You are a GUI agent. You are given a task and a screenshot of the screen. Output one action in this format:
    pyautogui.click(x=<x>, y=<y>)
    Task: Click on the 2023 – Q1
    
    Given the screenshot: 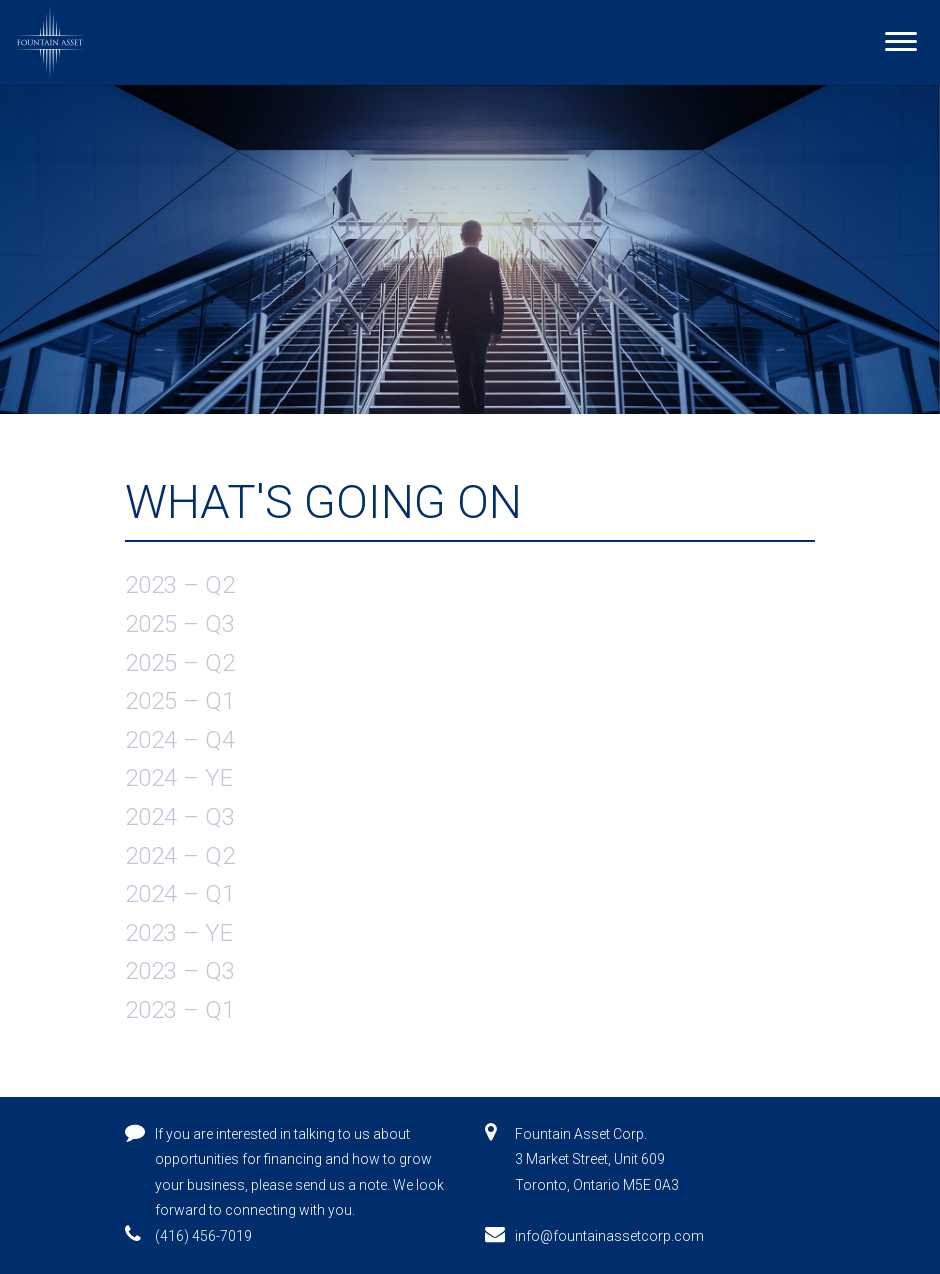 What is the action you would take?
    pyautogui.click(x=180, y=1010)
    